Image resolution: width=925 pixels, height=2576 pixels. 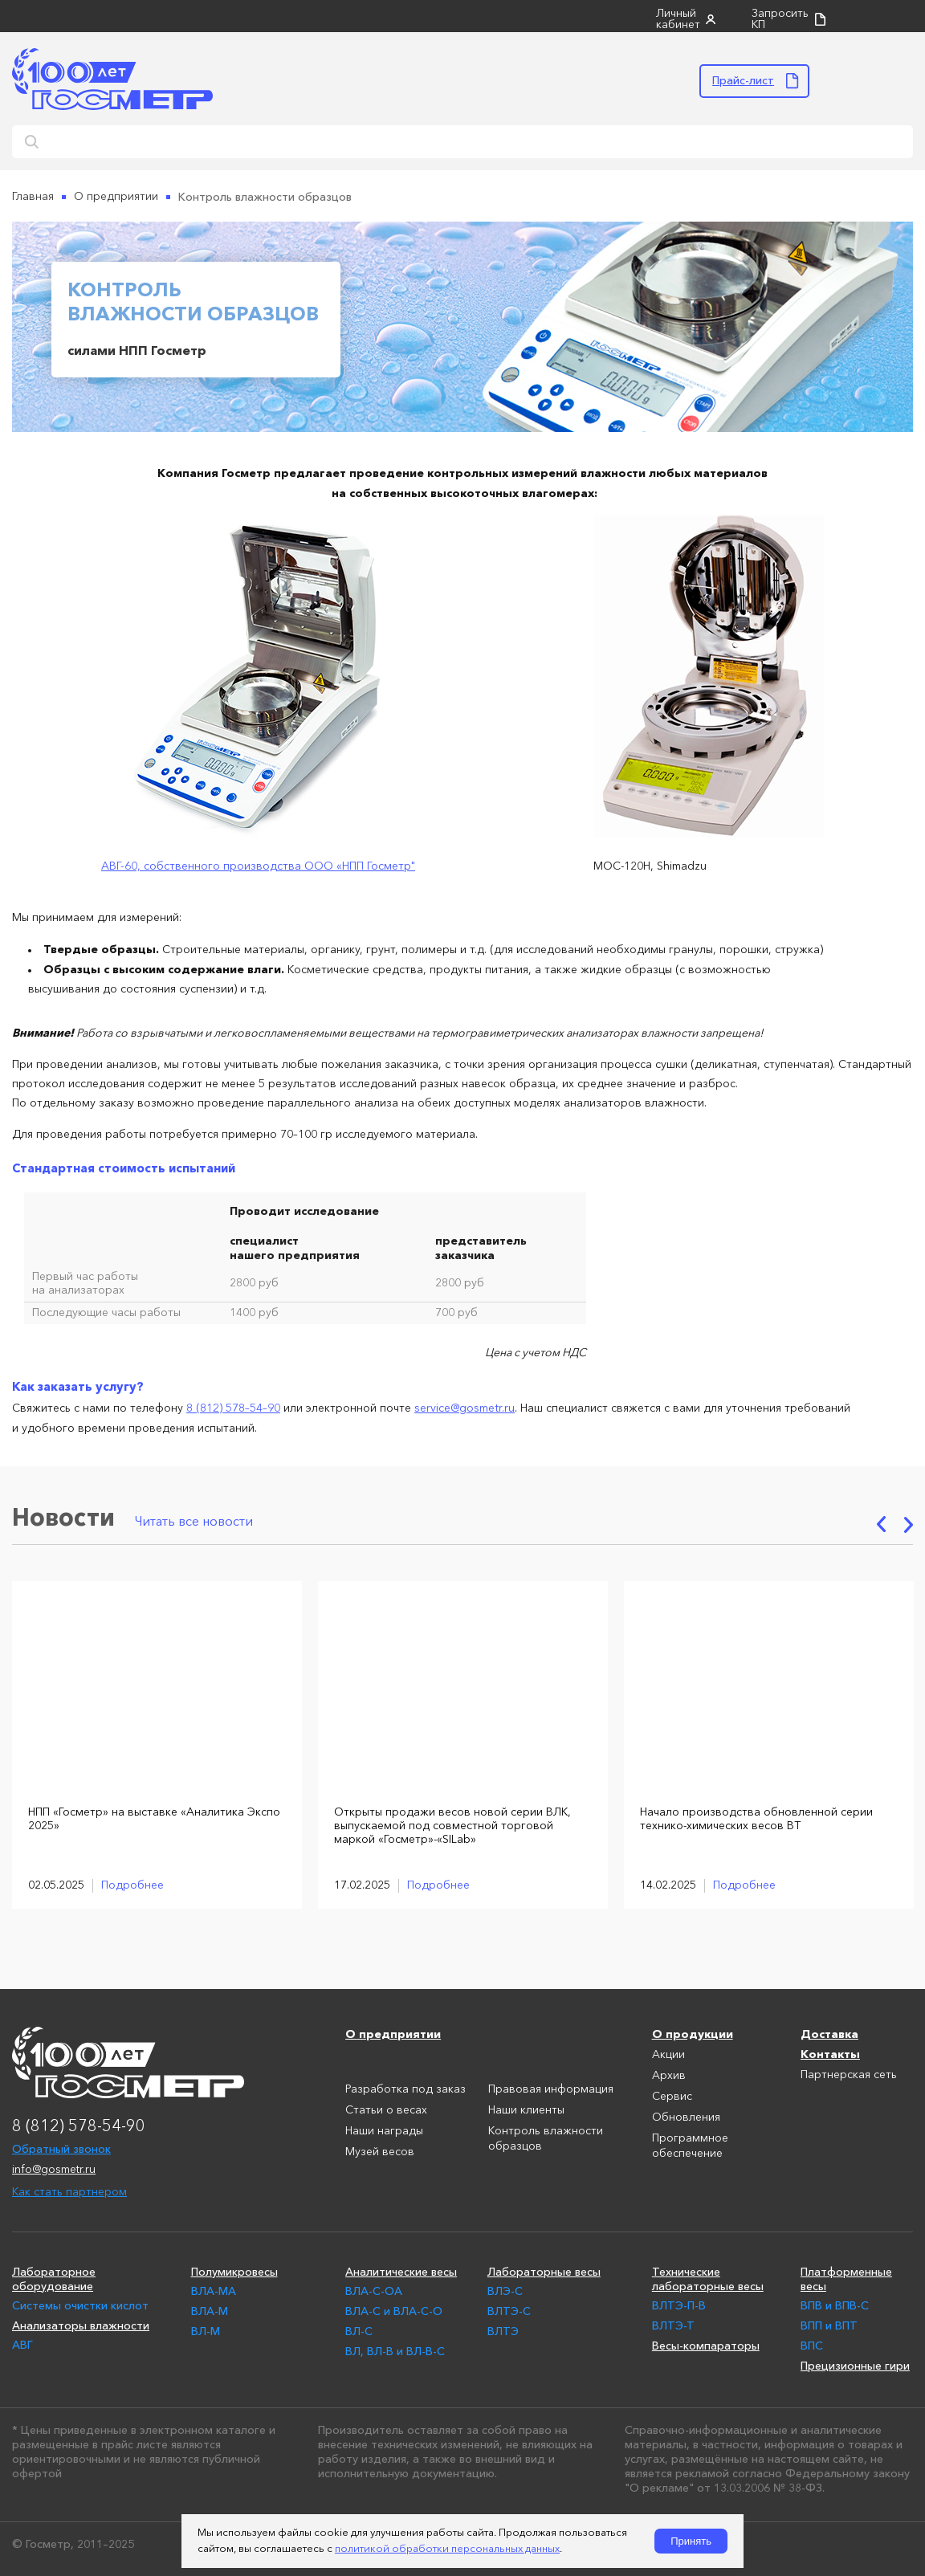 What do you see at coordinates (61, 2147) in the screenshot?
I see `Обратный звонок` at bounding box center [61, 2147].